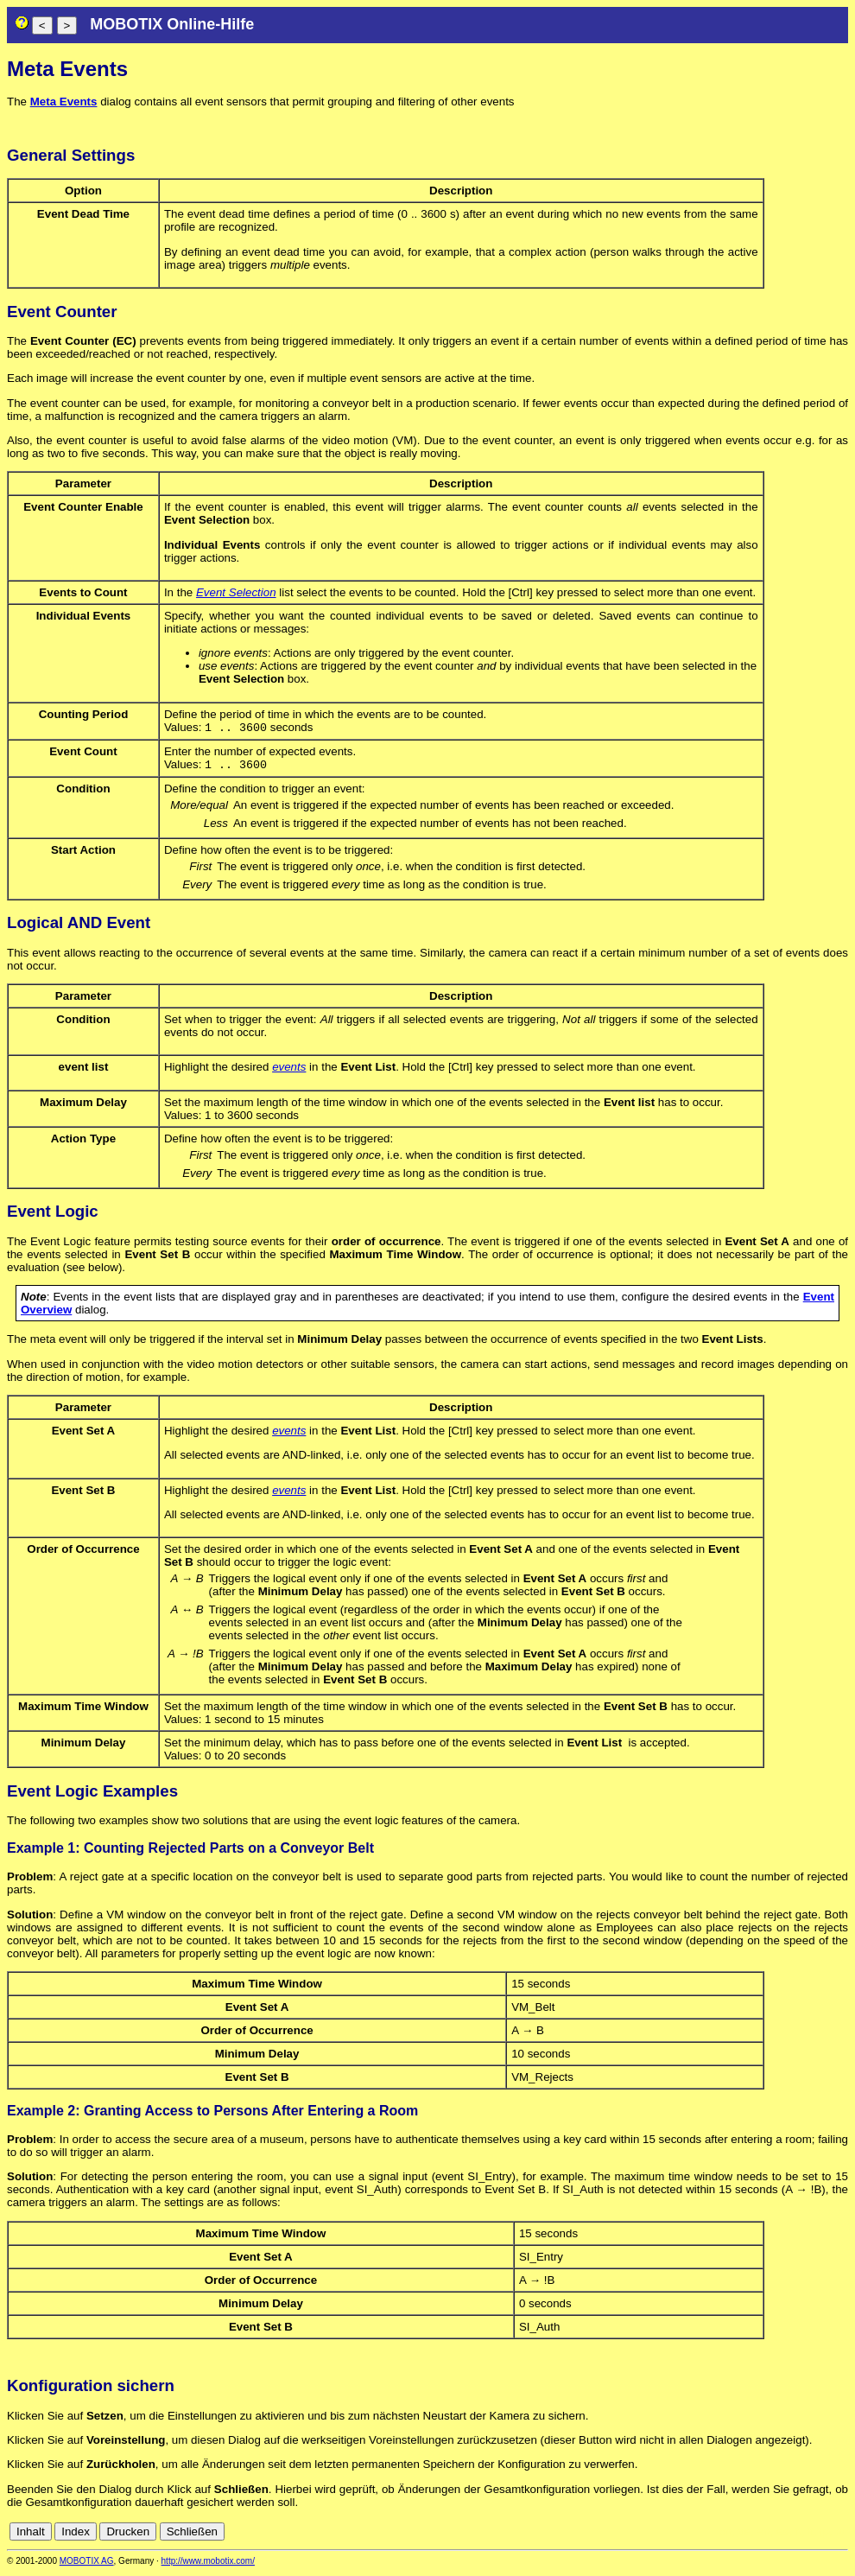  Describe the element at coordinates (744, 2534) in the screenshot. I see `de` at that location.